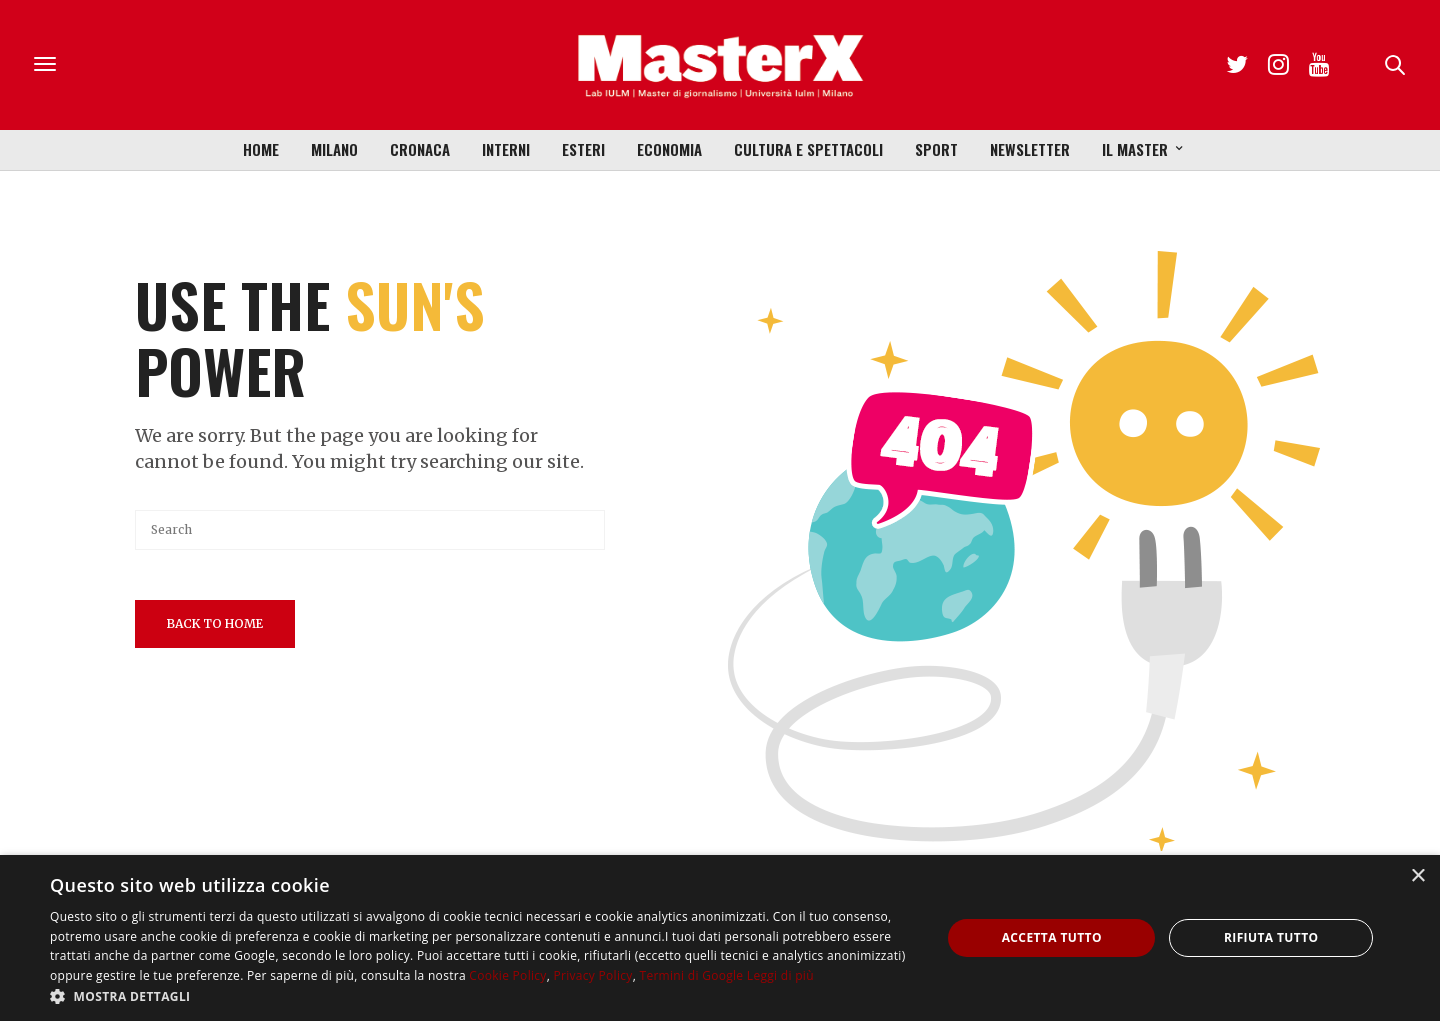  What do you see at coordinates (583, 149) in the screenshot?
I see `Esteri` at bounding box center [583, 149].